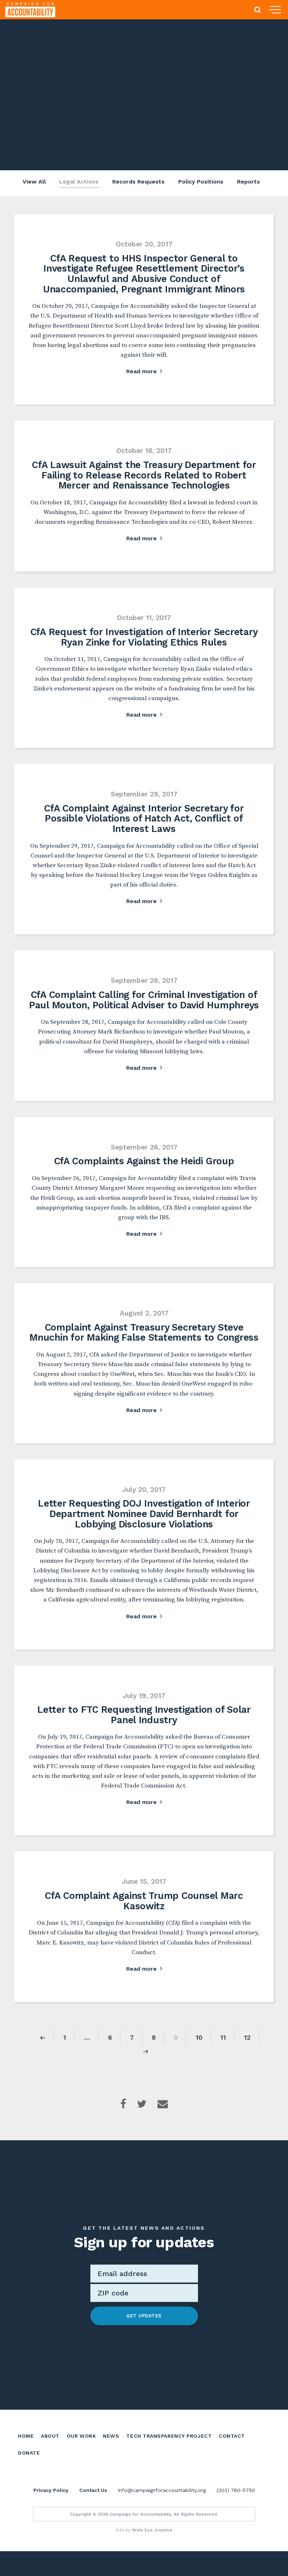  I want to click on 10, so click(198, 2055).